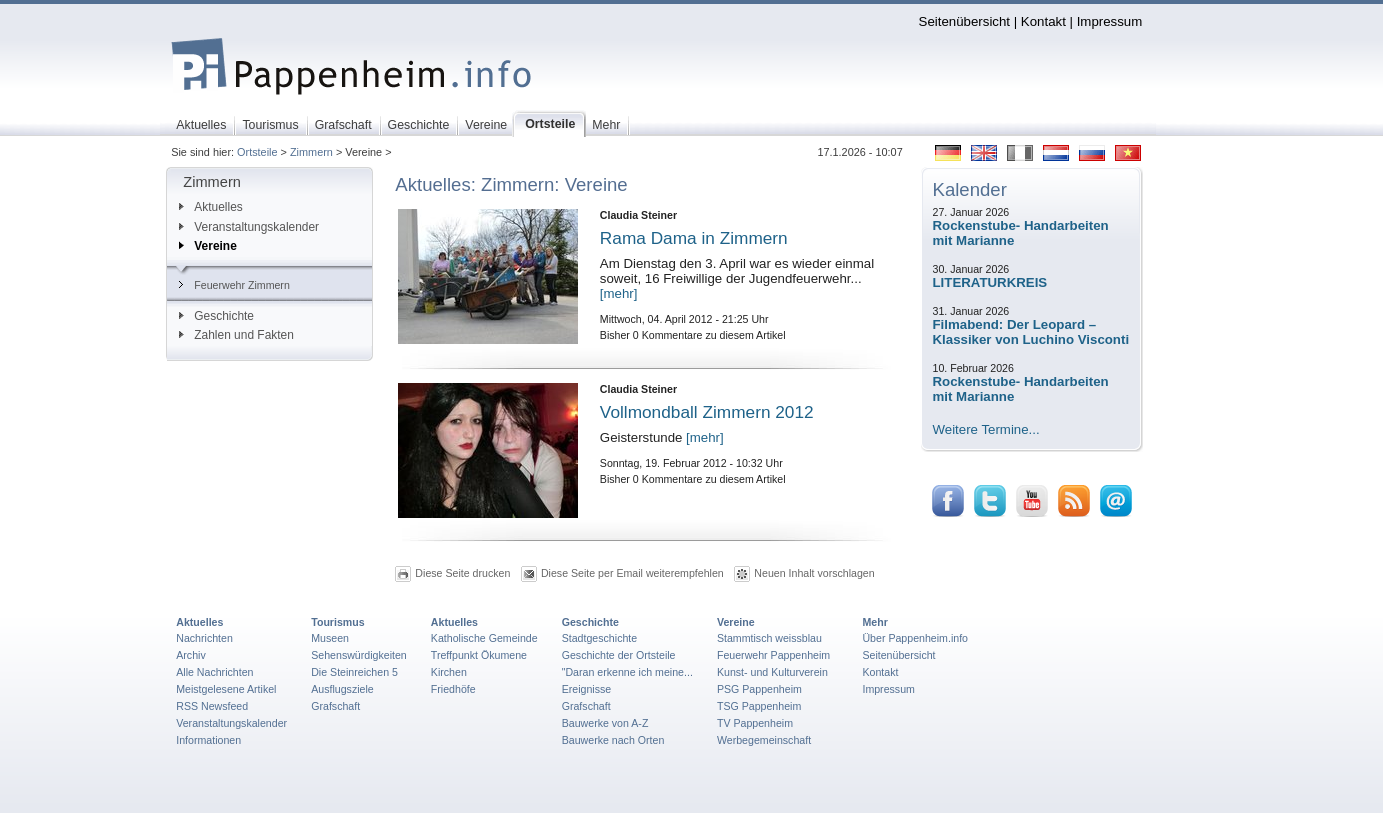  I want to click on Stammtisch weissblau, so click(769, 638).